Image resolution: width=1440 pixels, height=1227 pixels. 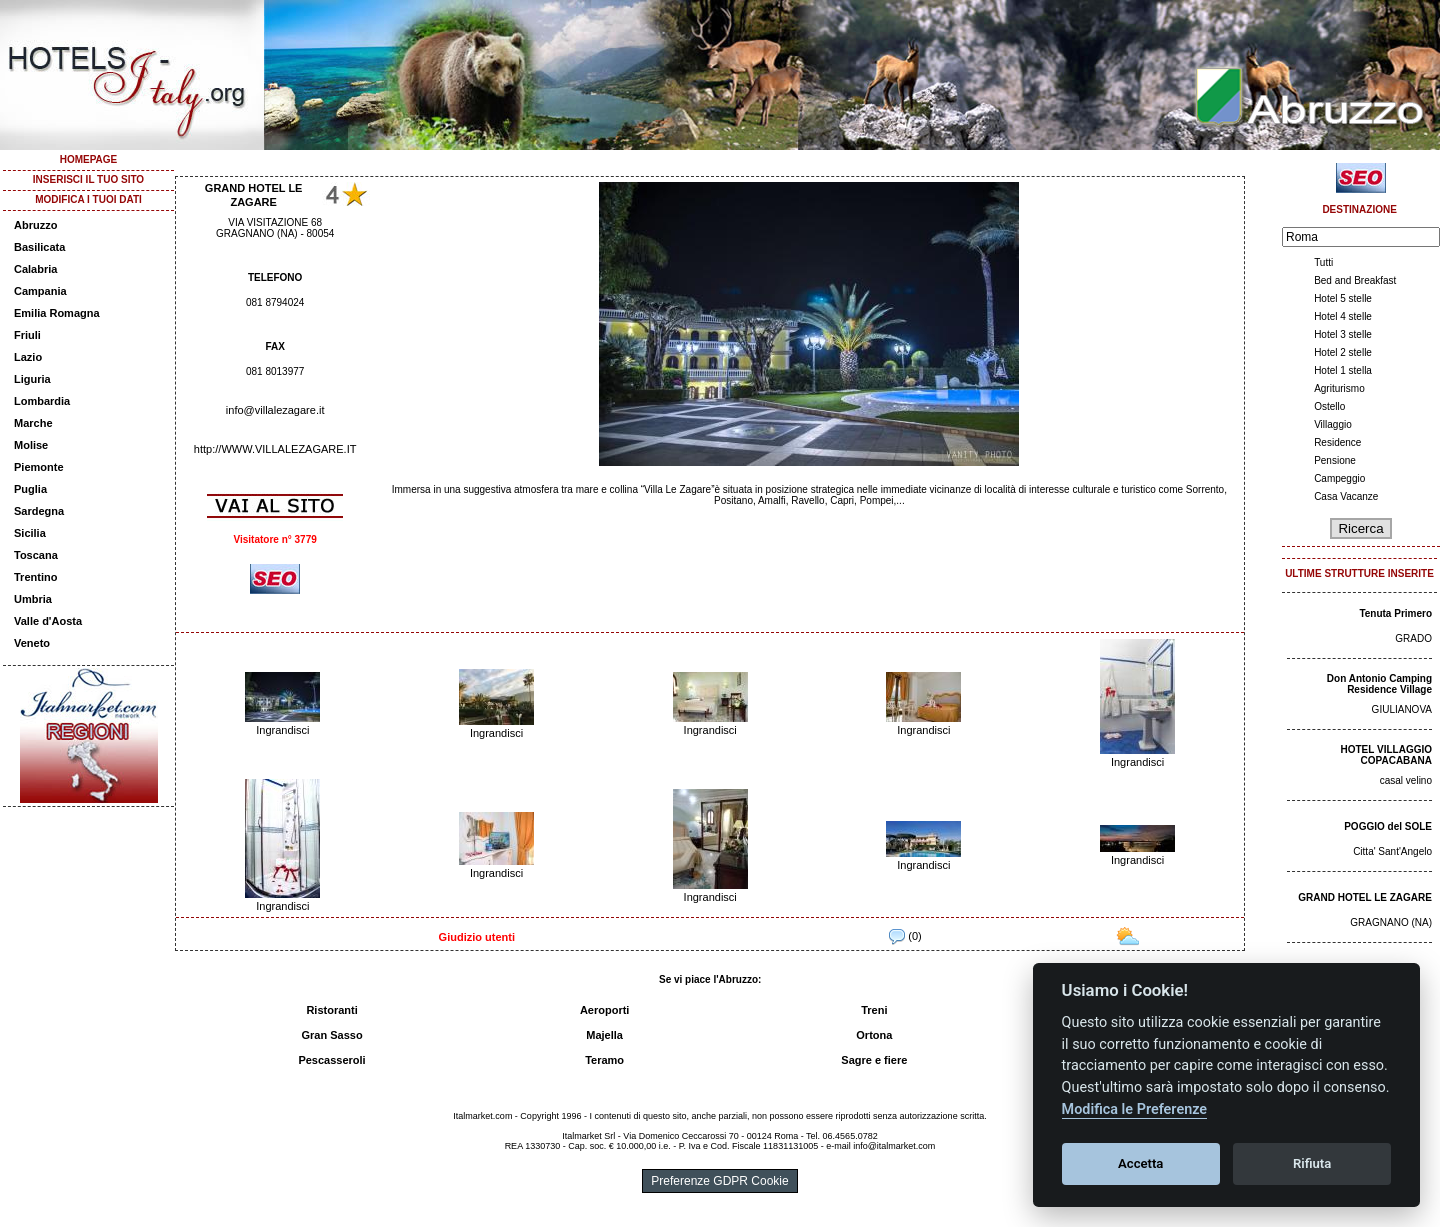 I want to click on MODIFICA I TUOI DATI, so click(x=88, y=199).